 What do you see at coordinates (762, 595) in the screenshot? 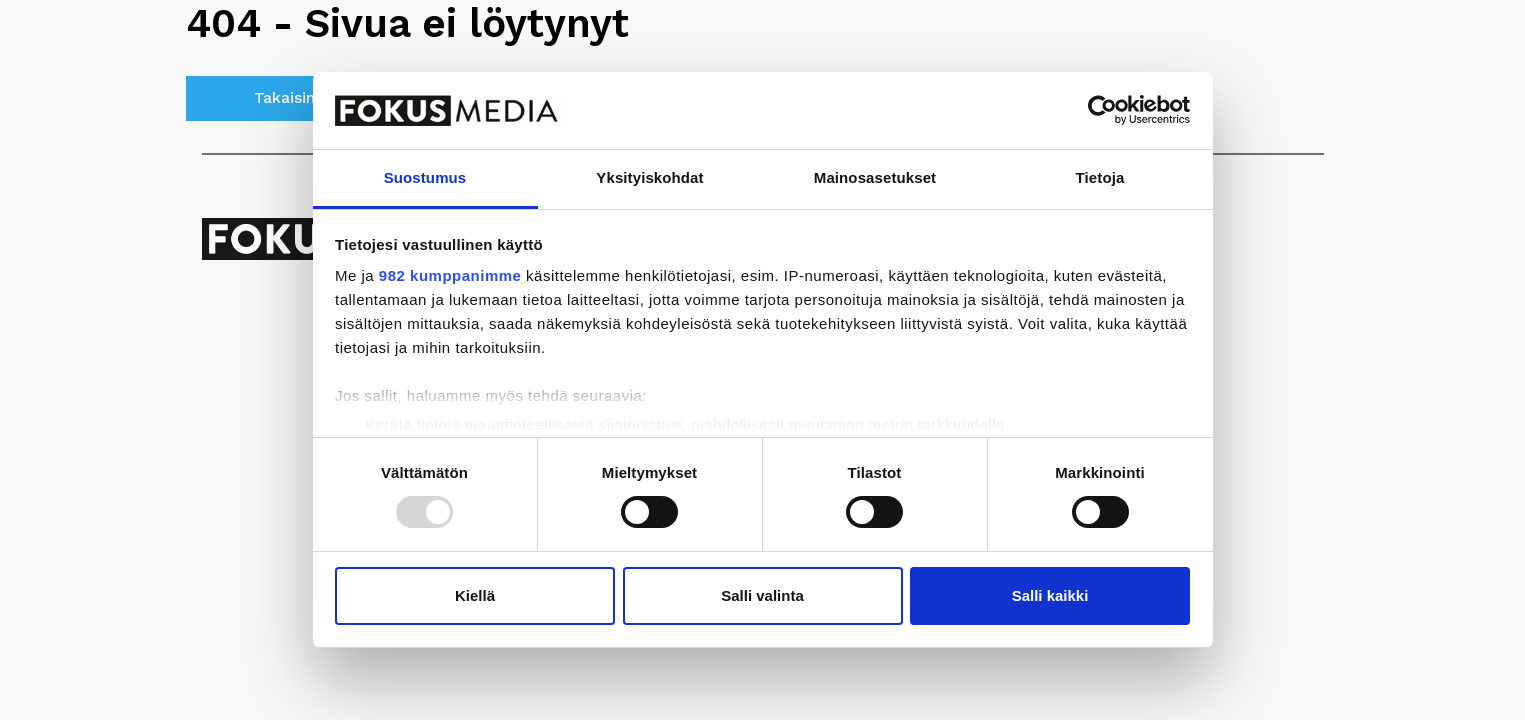
I see `Salli valinta` at bounding box center [762, 595].